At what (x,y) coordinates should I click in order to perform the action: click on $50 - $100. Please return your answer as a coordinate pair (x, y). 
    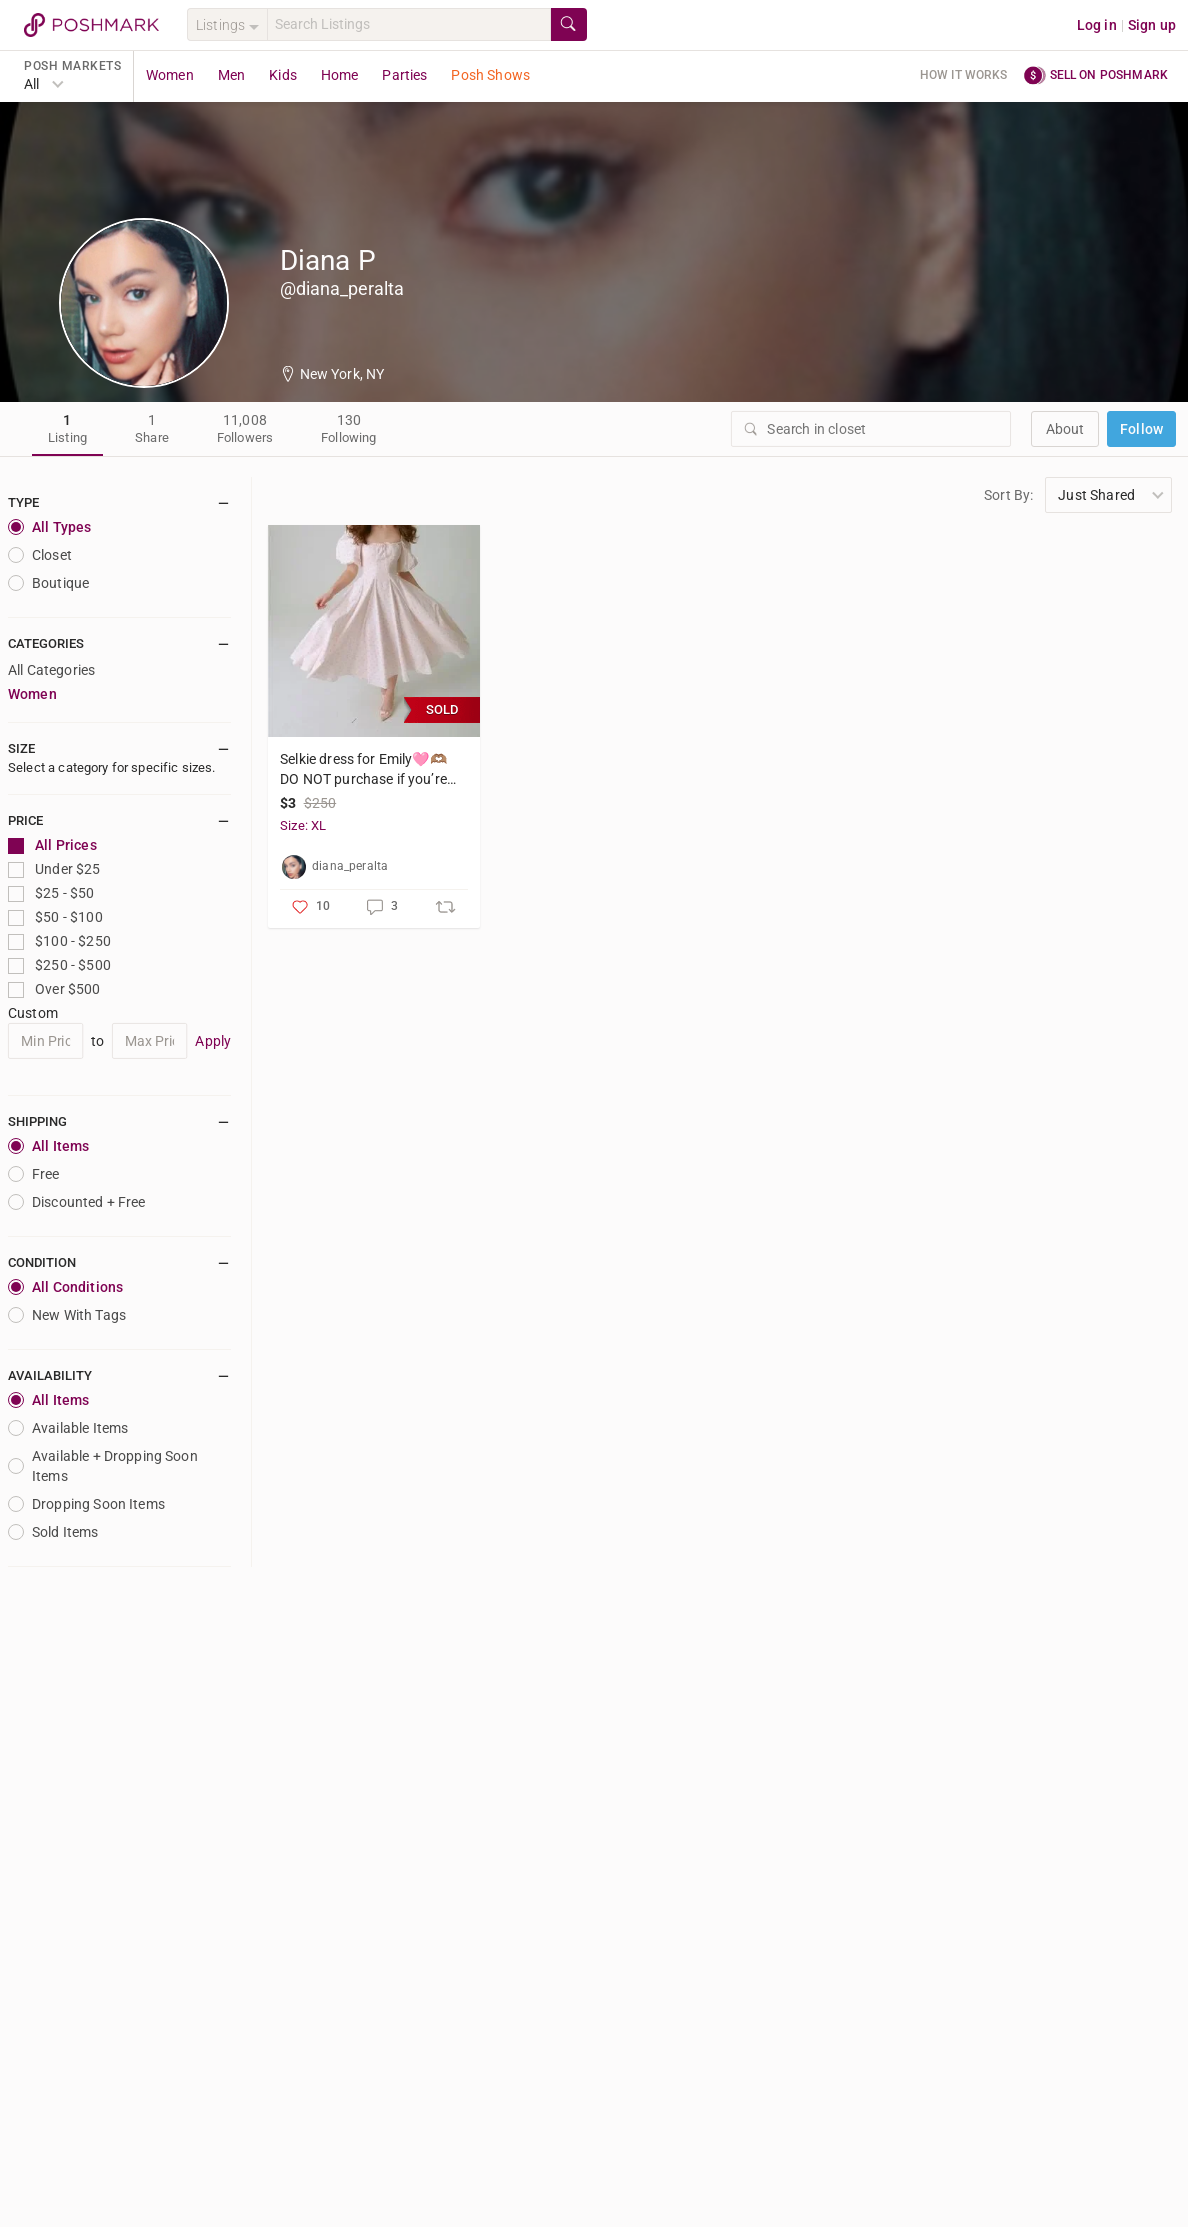
    Looking at the image, I should click on (55, 917).